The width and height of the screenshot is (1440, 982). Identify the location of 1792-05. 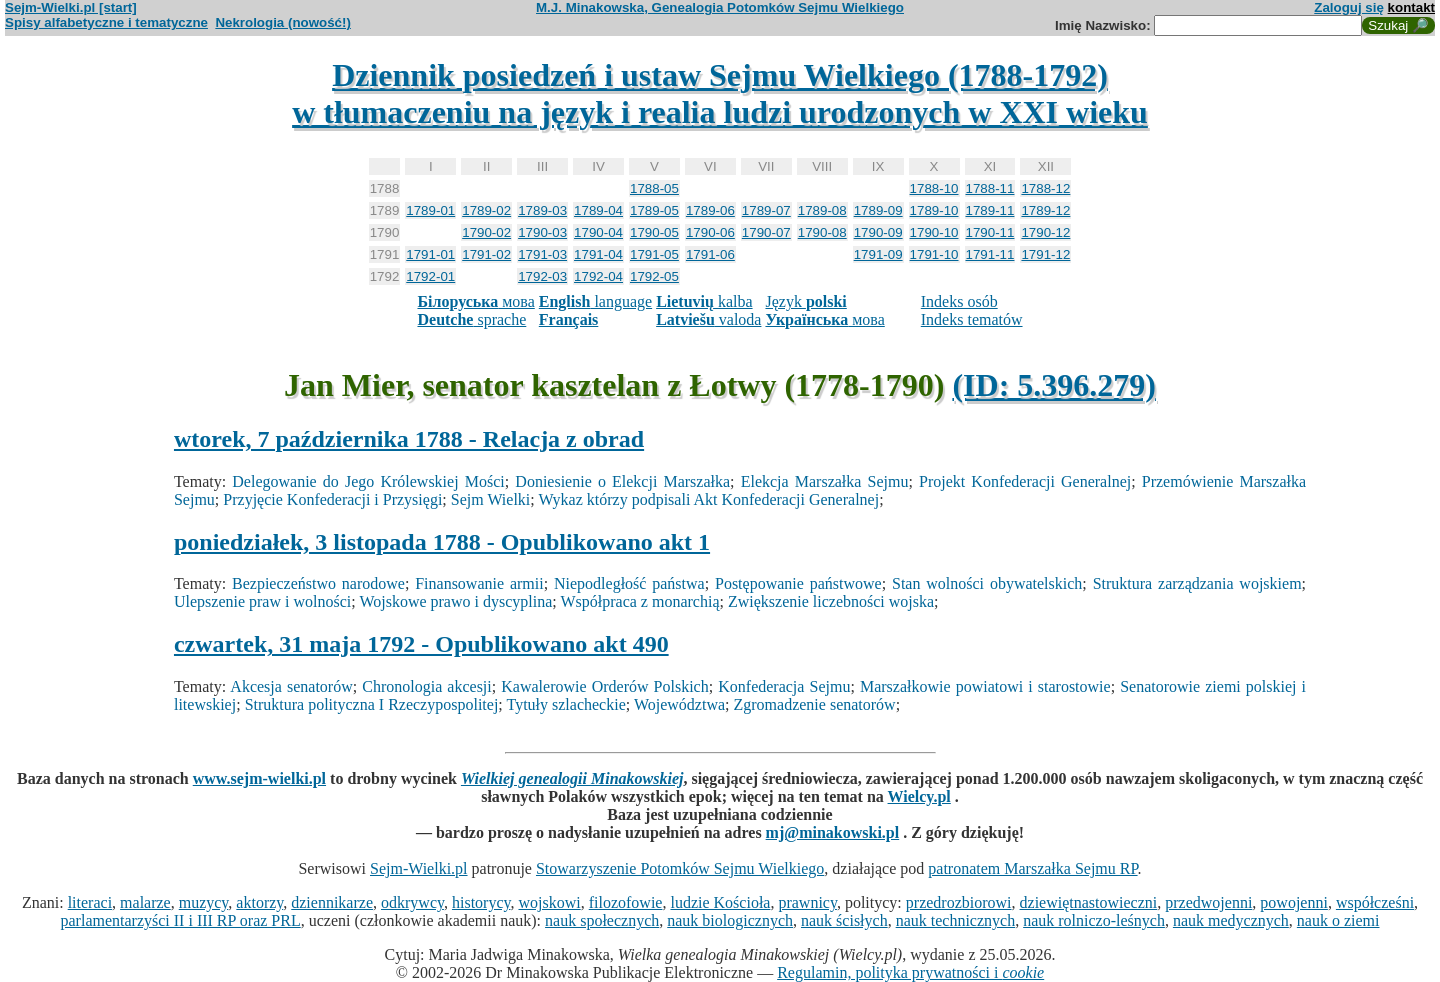
(654, 276).